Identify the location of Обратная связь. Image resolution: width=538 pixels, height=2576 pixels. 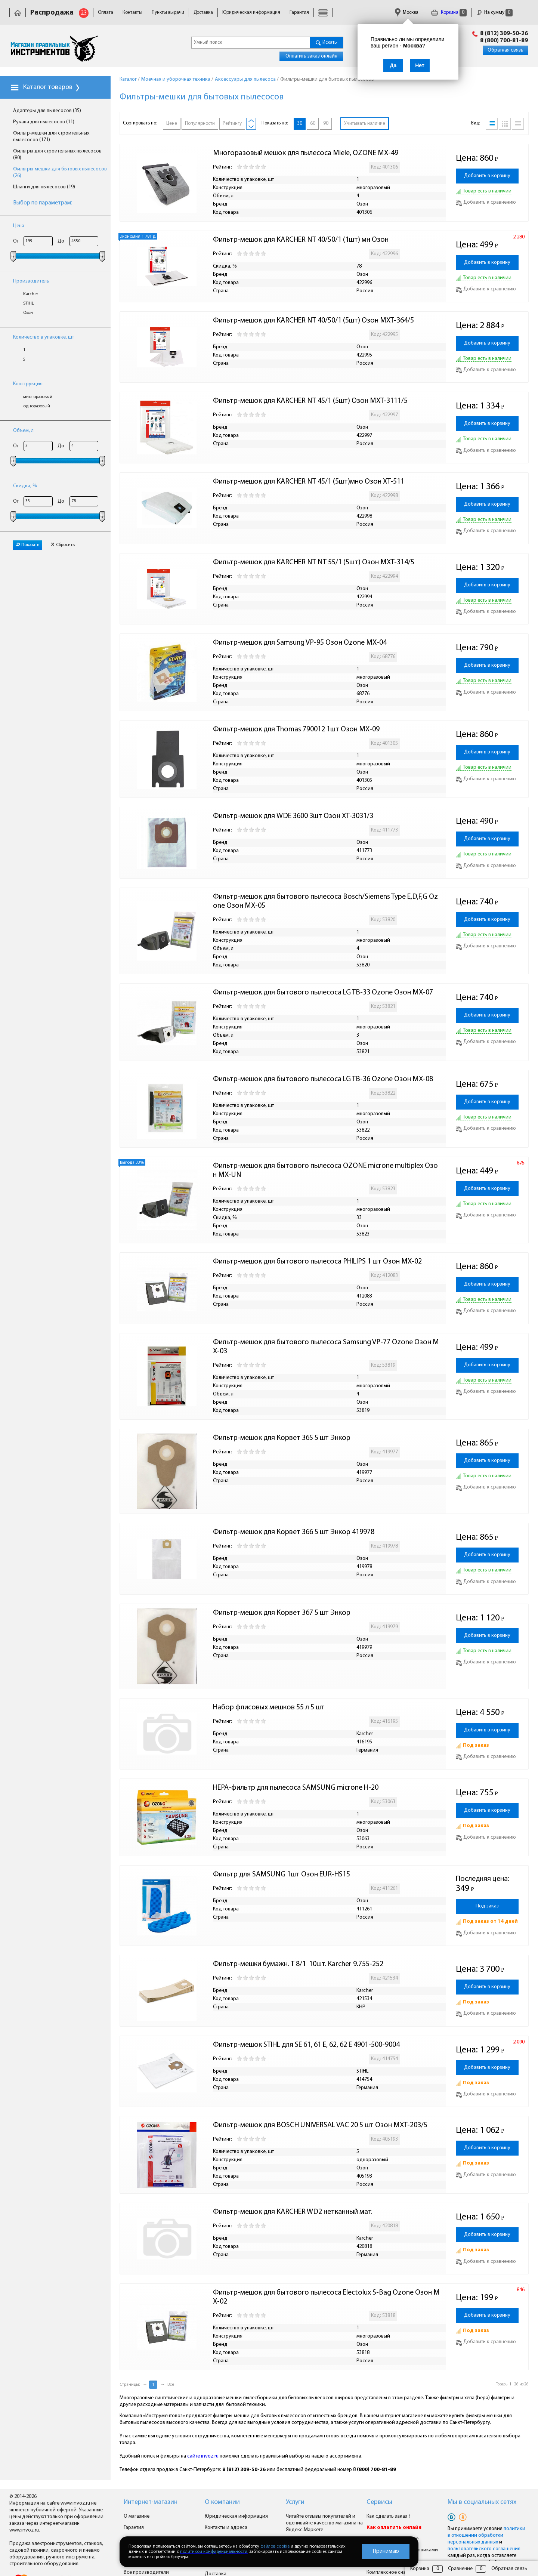
(505, 50).